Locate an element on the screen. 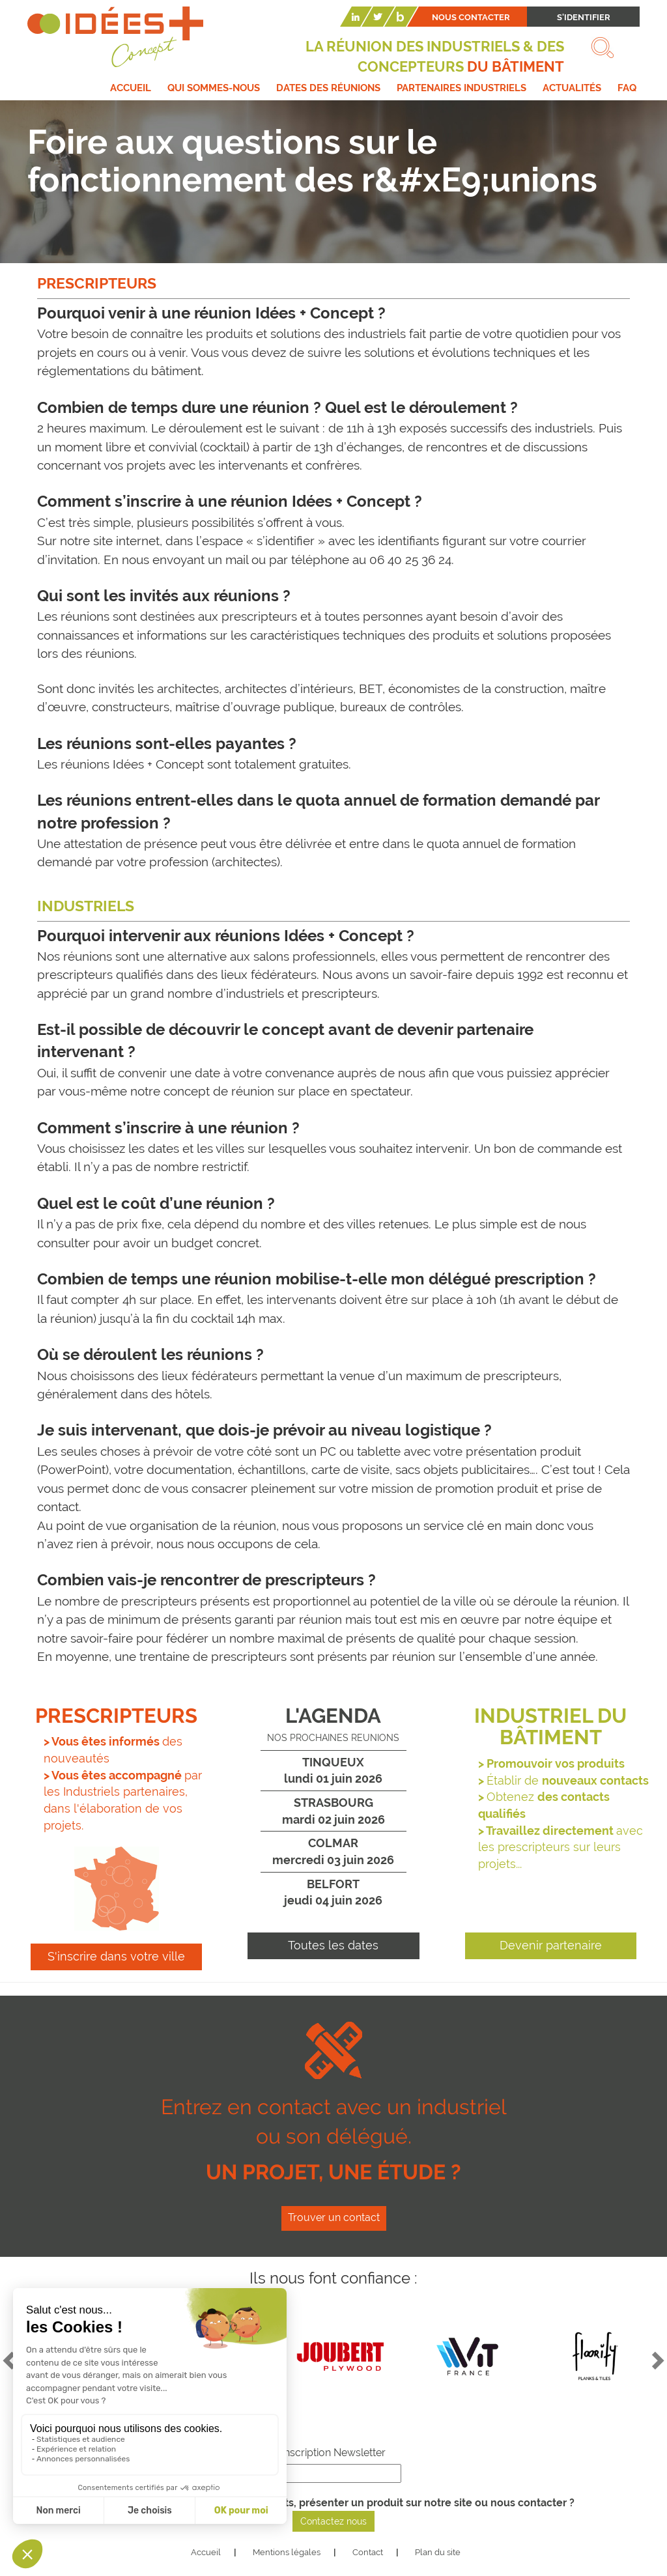  FAQ is located at coordinates (626, 88).